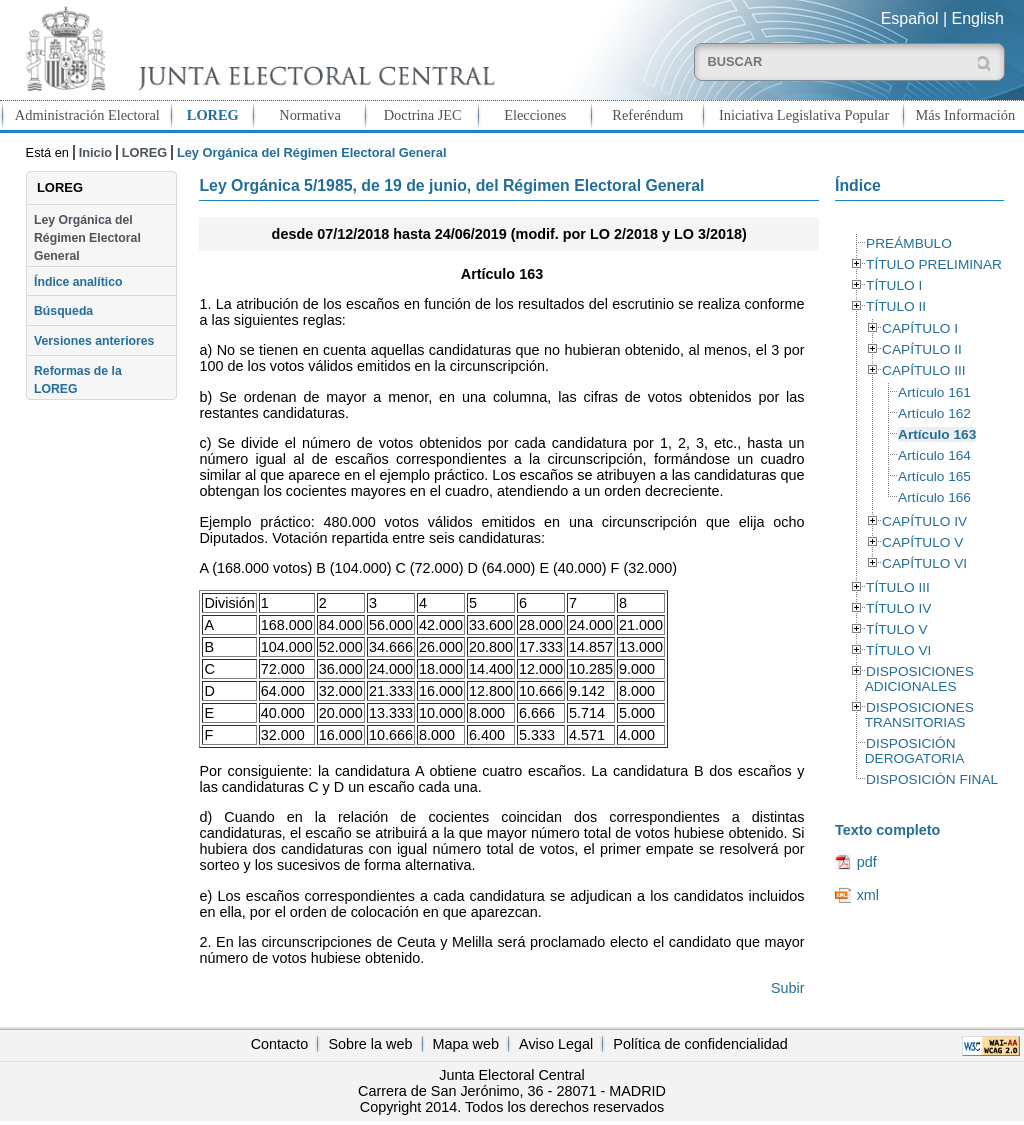 The height and width of the screenshot is (1125, 1024). I want to click on Elecciones, so click(535, 115).